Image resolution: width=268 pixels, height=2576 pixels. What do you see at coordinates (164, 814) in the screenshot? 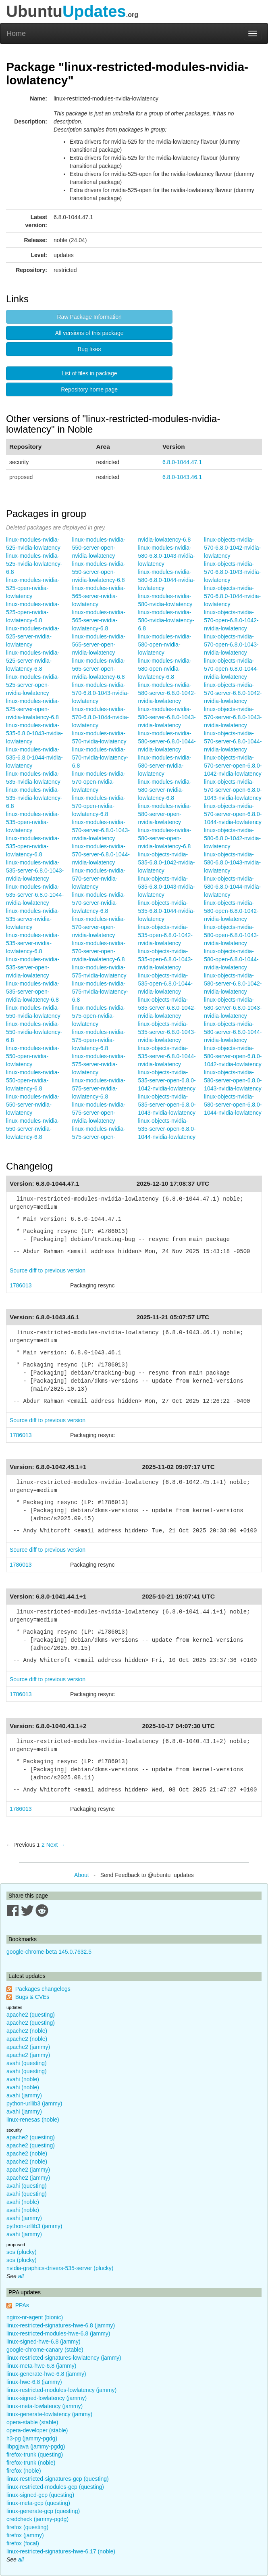
I see `linux-modules-nvidia-580-server-open-nvidia-lowlatency` at bounding box center [164, 814].